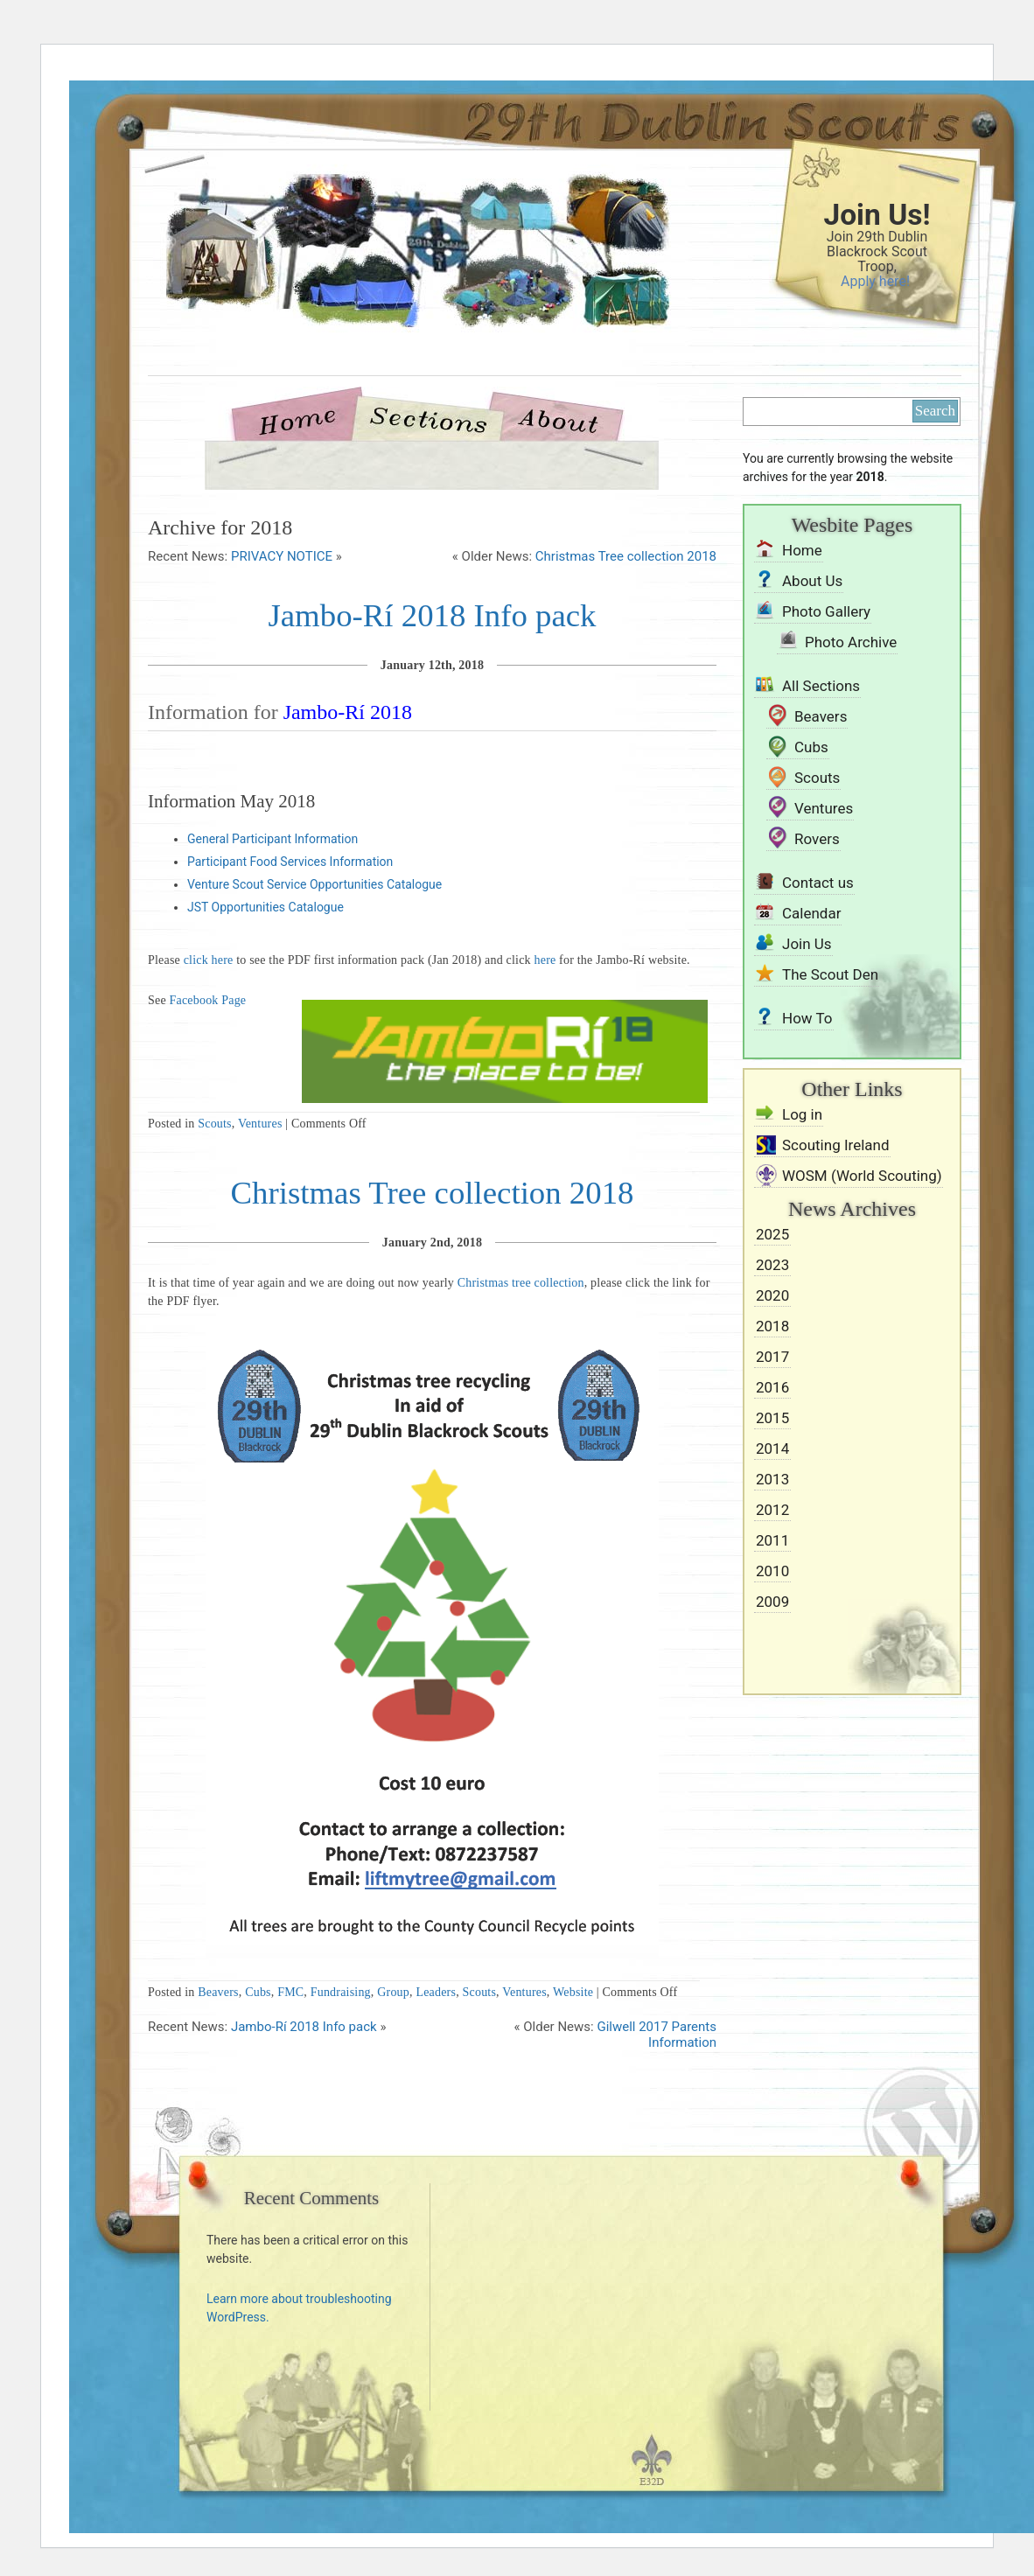 Image resolution: width=1034 pixels, height=2576 pixels. I want to click on Christmas tree collection, so click(521, 1282).